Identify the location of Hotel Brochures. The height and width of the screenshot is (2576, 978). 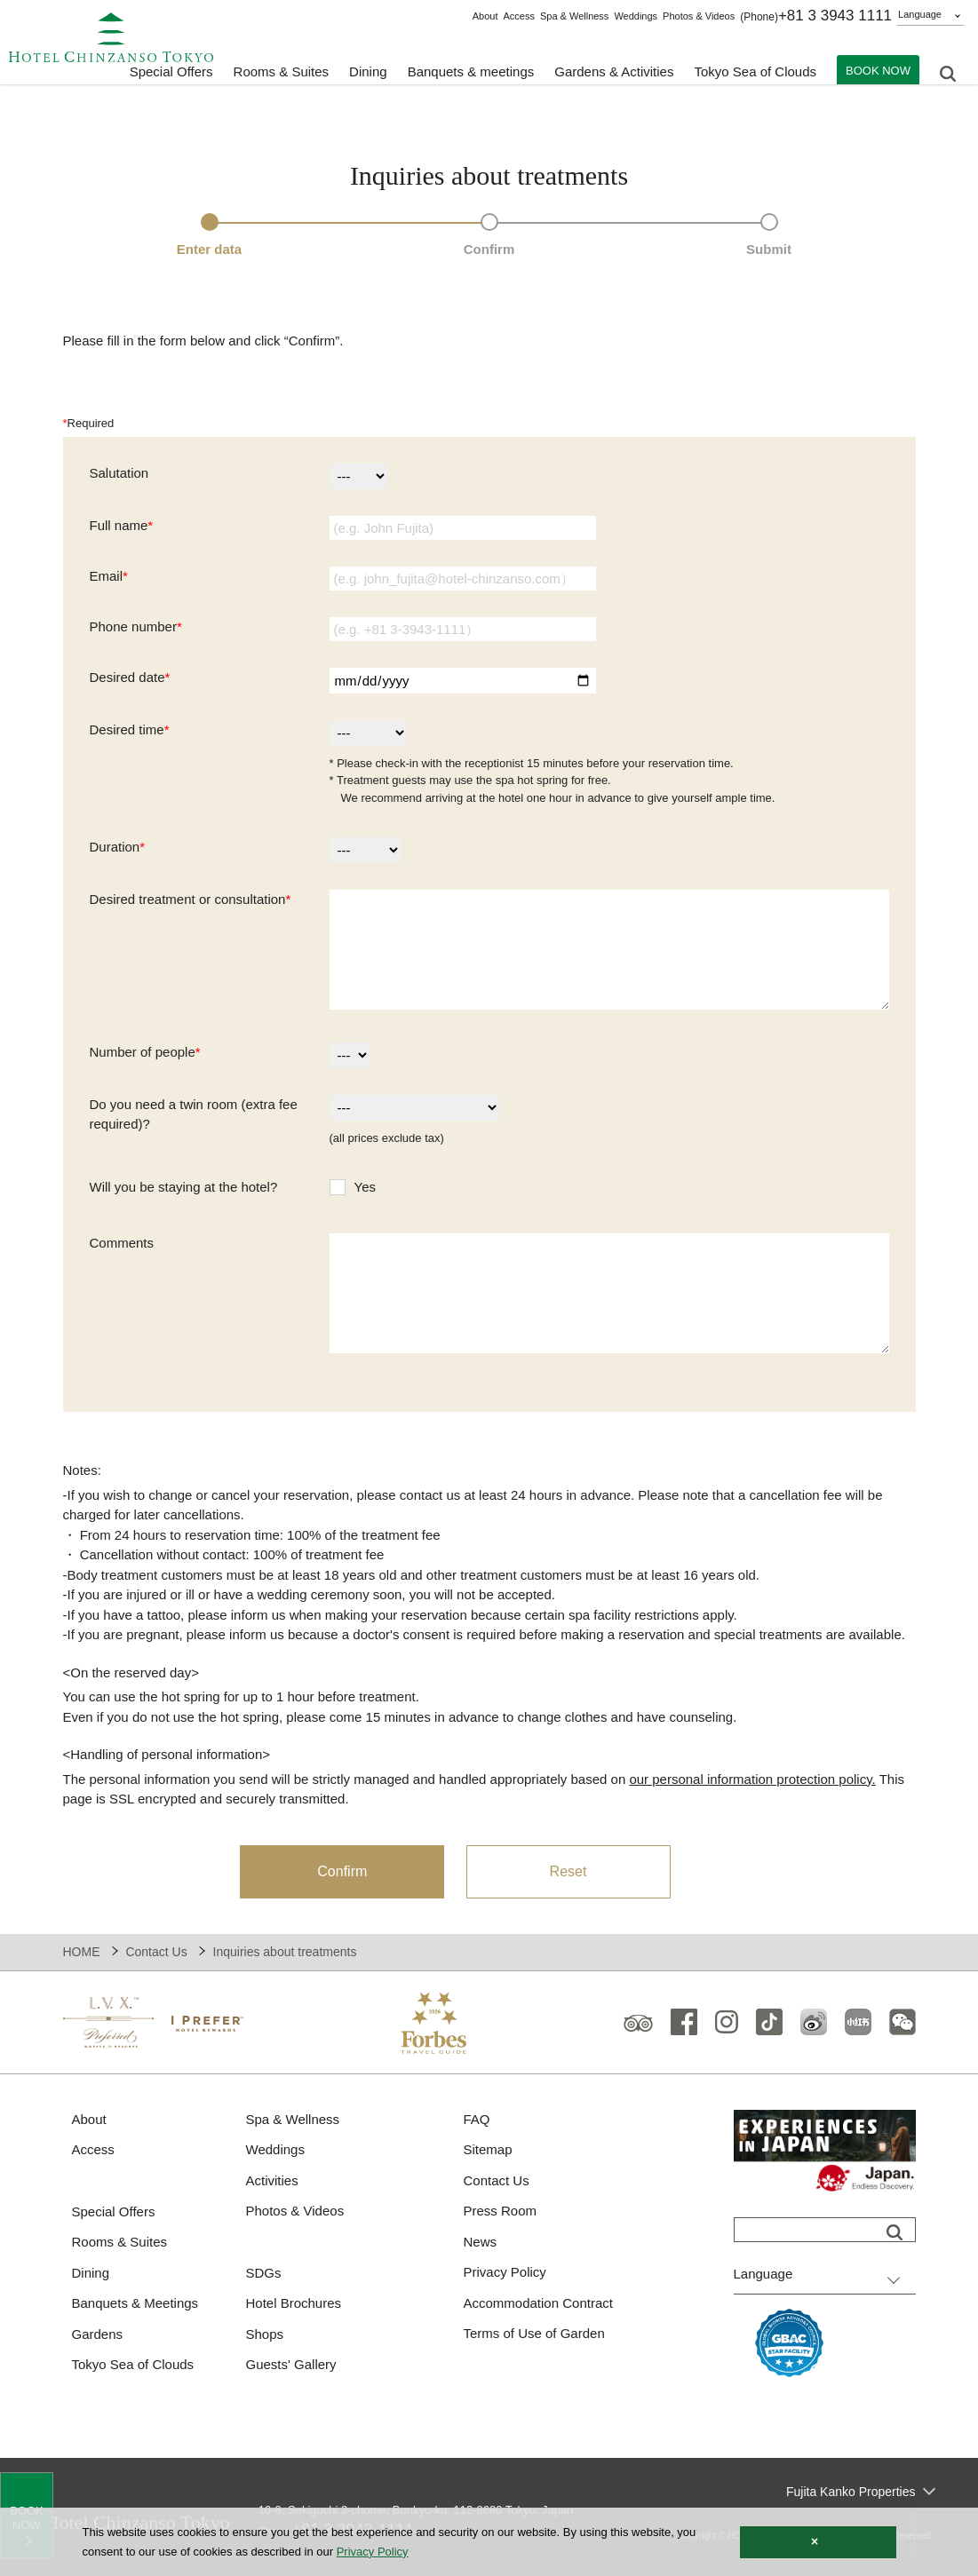
(294, 2302).